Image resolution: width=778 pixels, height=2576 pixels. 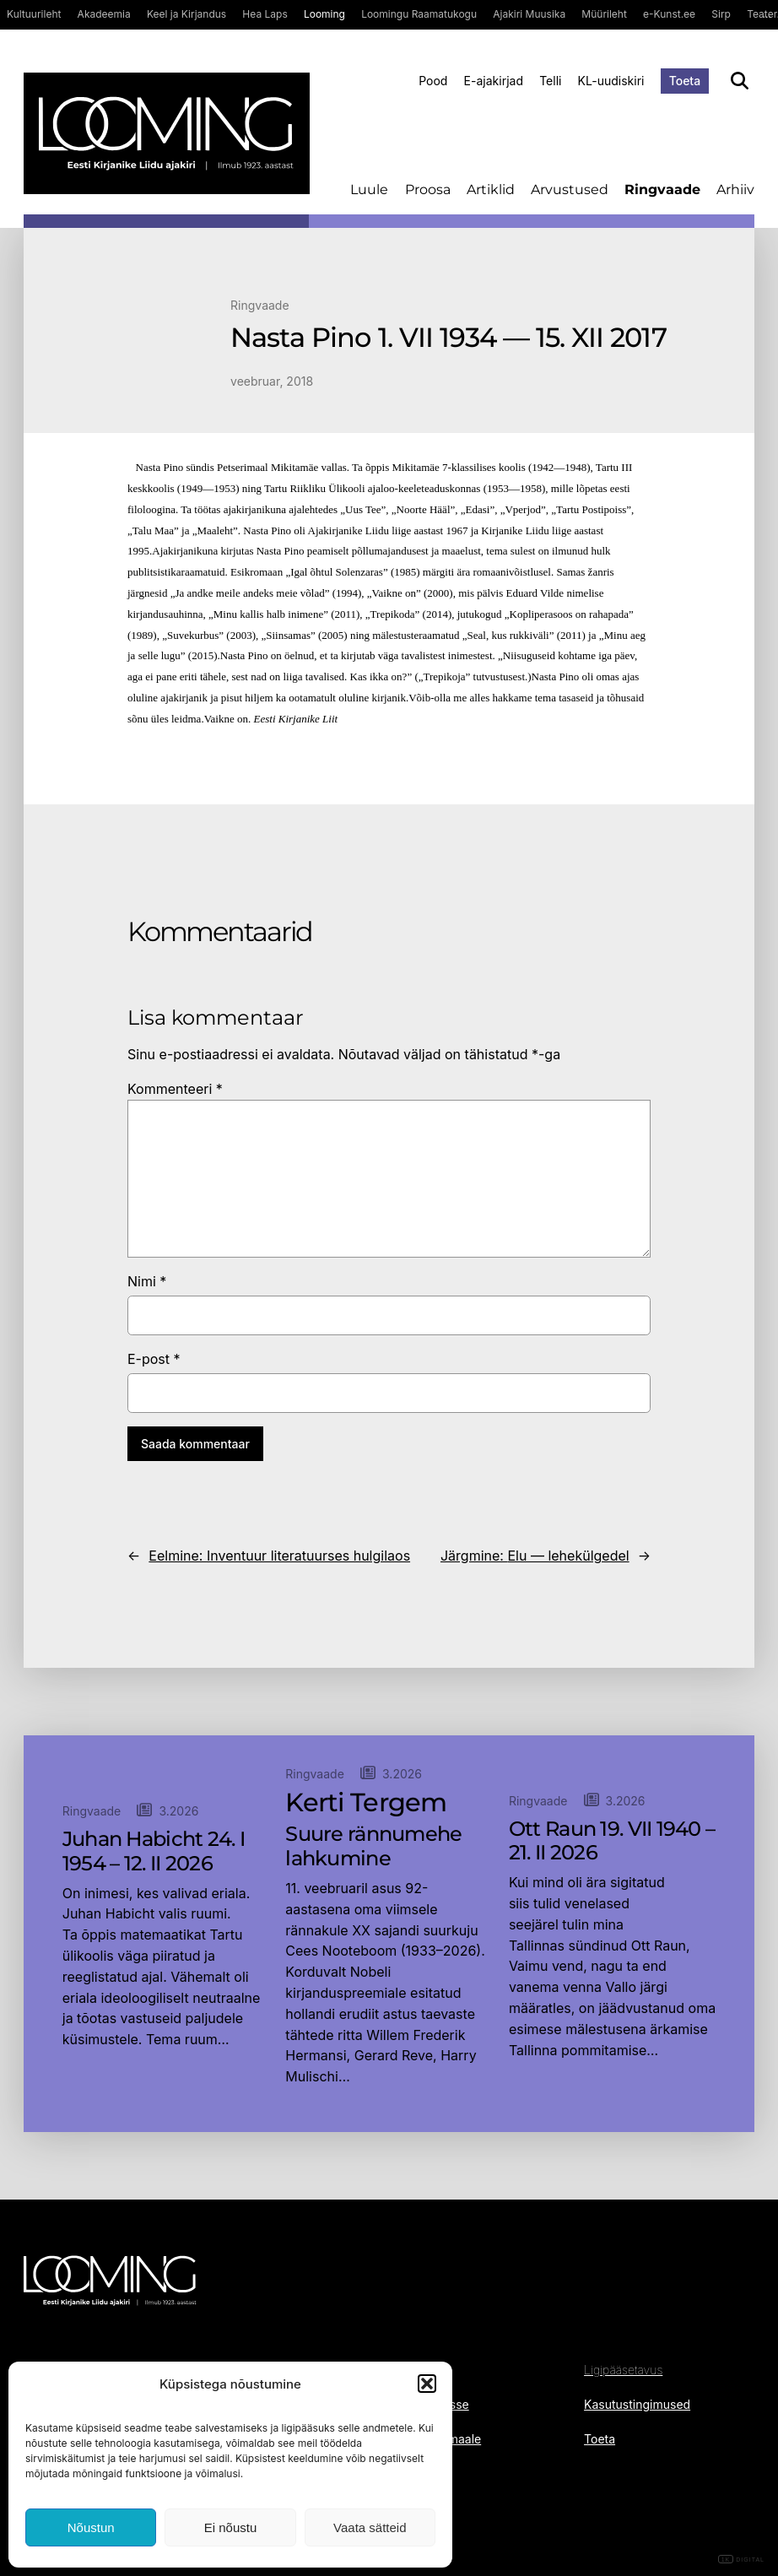 What do you see at coordinates (569, 189) in the screenshot?
I see `Arvustused` at bounding box center [569, 189].